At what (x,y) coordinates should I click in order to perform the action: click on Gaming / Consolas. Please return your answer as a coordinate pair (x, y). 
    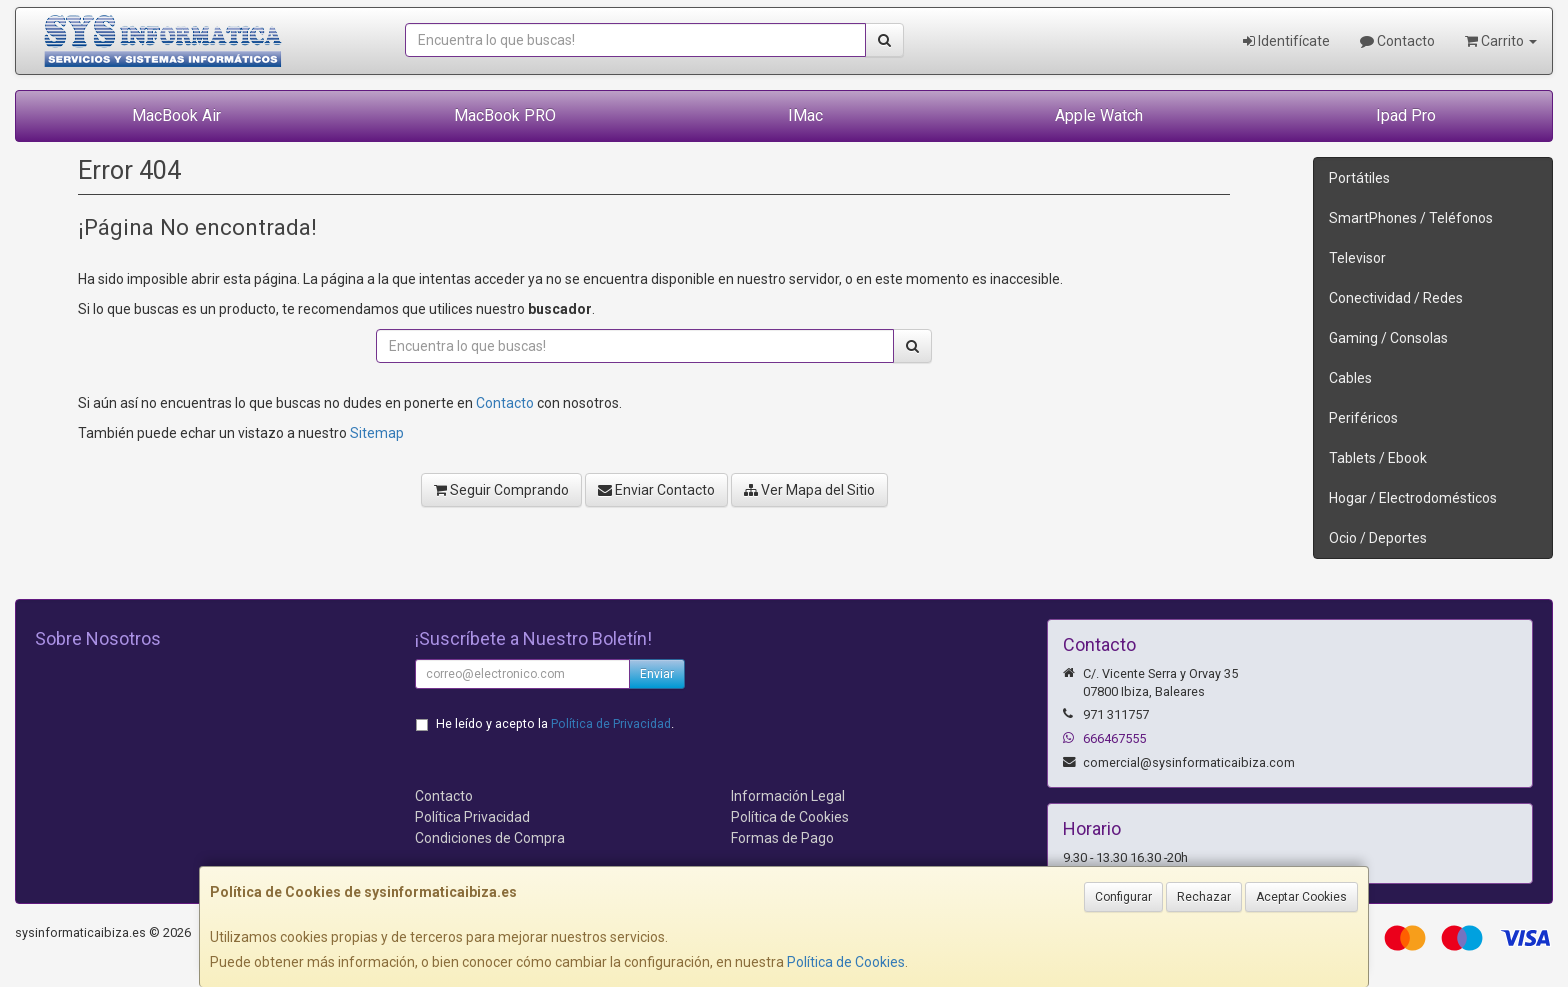
    Looking at the image, I should click on (1388, 338).